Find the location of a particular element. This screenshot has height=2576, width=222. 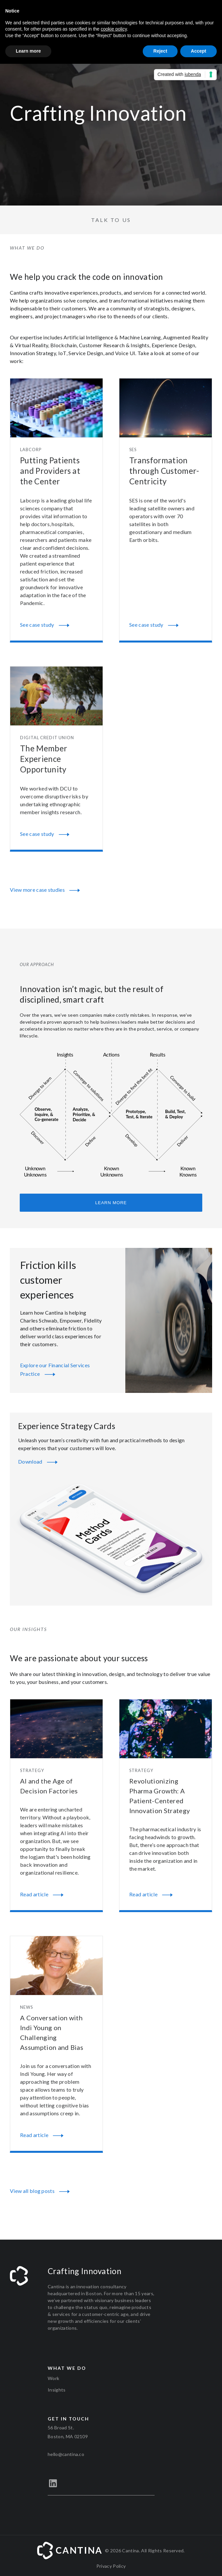

hello@cantina.co is located at coordinates (66, 2454).